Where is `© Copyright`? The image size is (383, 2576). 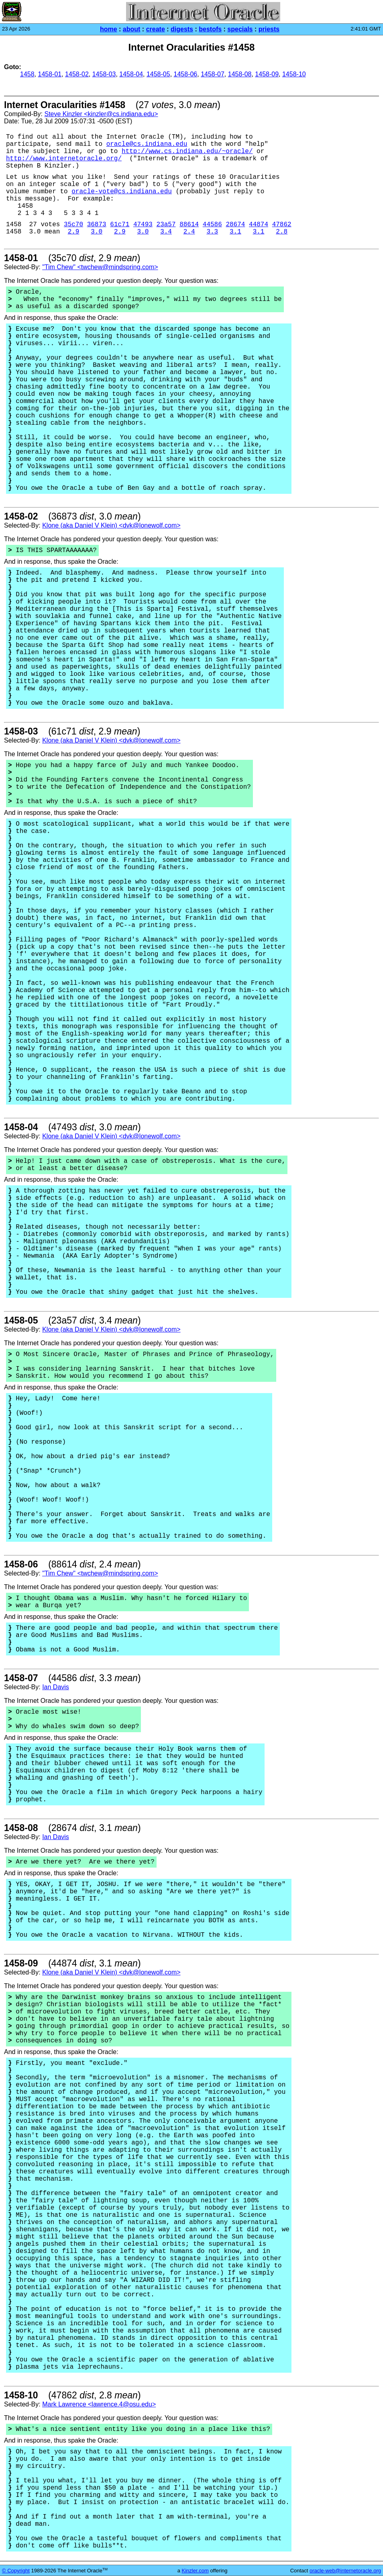
© Copyright is located at coordinates (16, 2571).